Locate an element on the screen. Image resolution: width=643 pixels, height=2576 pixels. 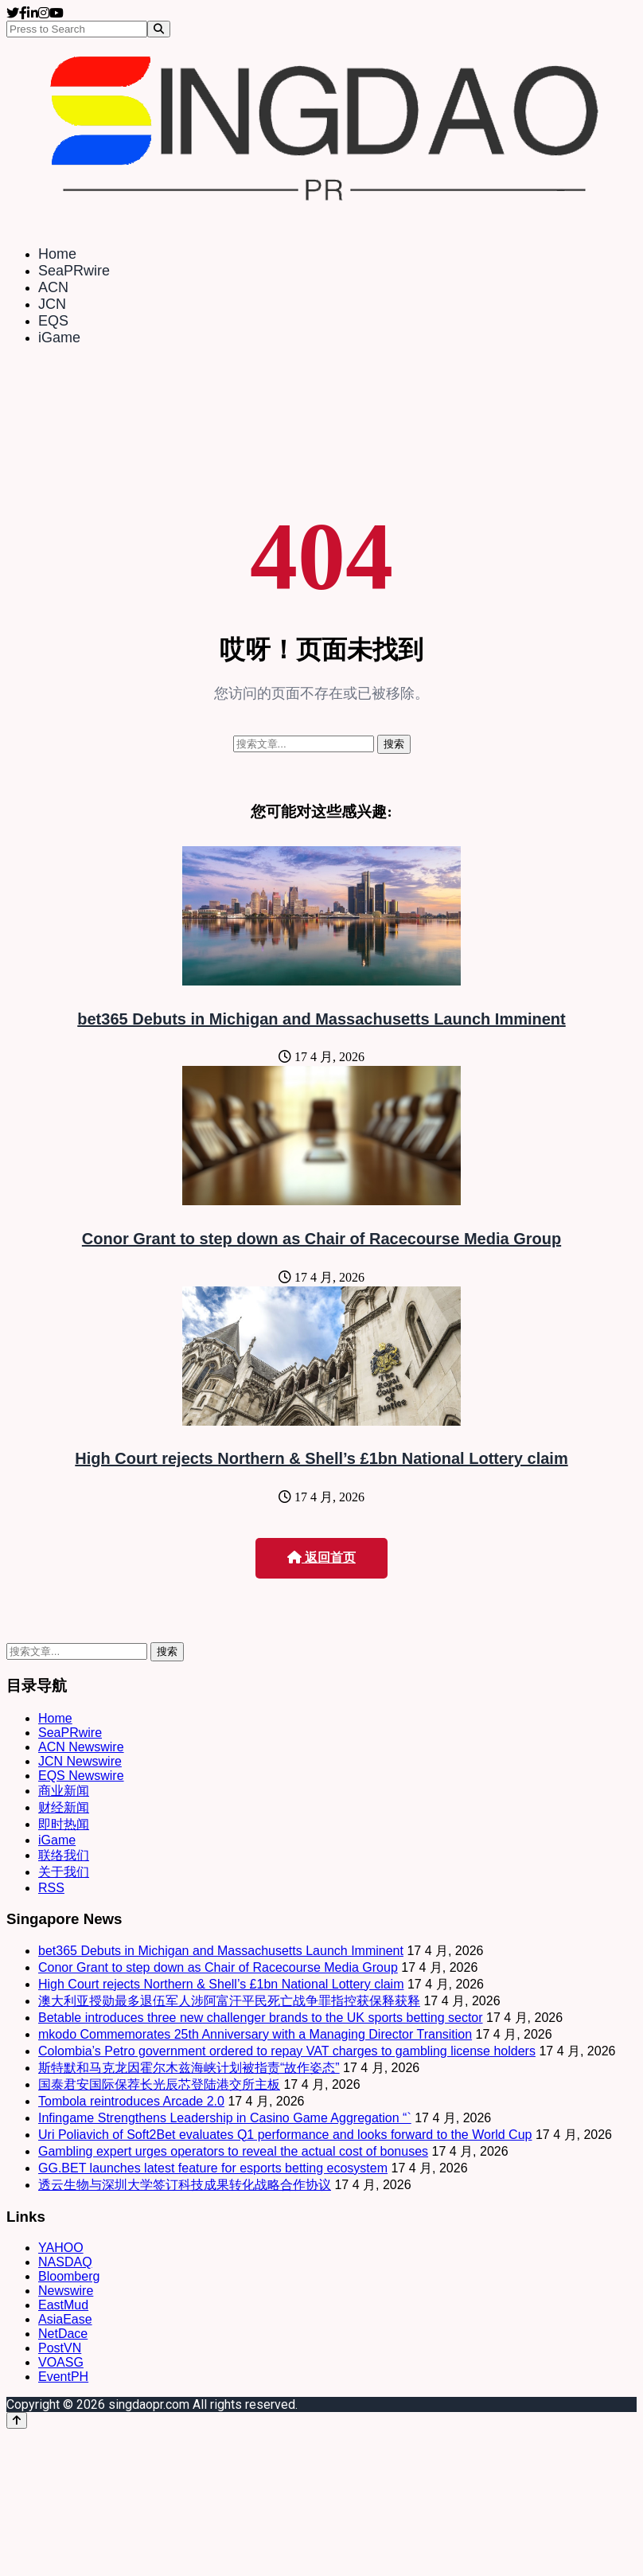
GG.BET launches latest feature for esports betting ecosystem is located at coordinates (213, 2168).